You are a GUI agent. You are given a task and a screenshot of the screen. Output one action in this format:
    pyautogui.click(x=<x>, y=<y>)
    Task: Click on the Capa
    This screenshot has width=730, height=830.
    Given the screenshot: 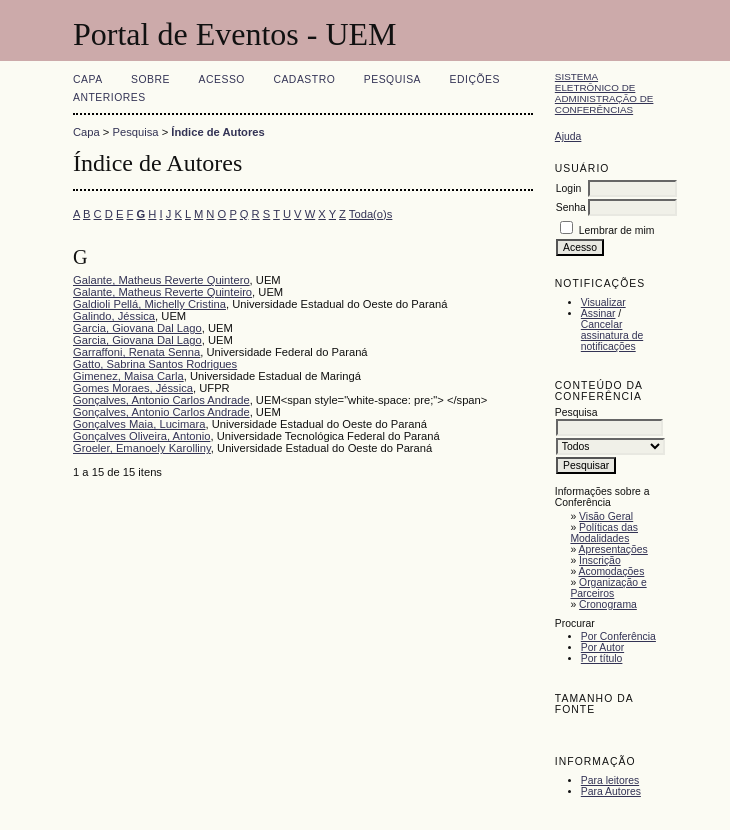 What is the action you would take?
    pyautogui.click(x=88, y=79)
    